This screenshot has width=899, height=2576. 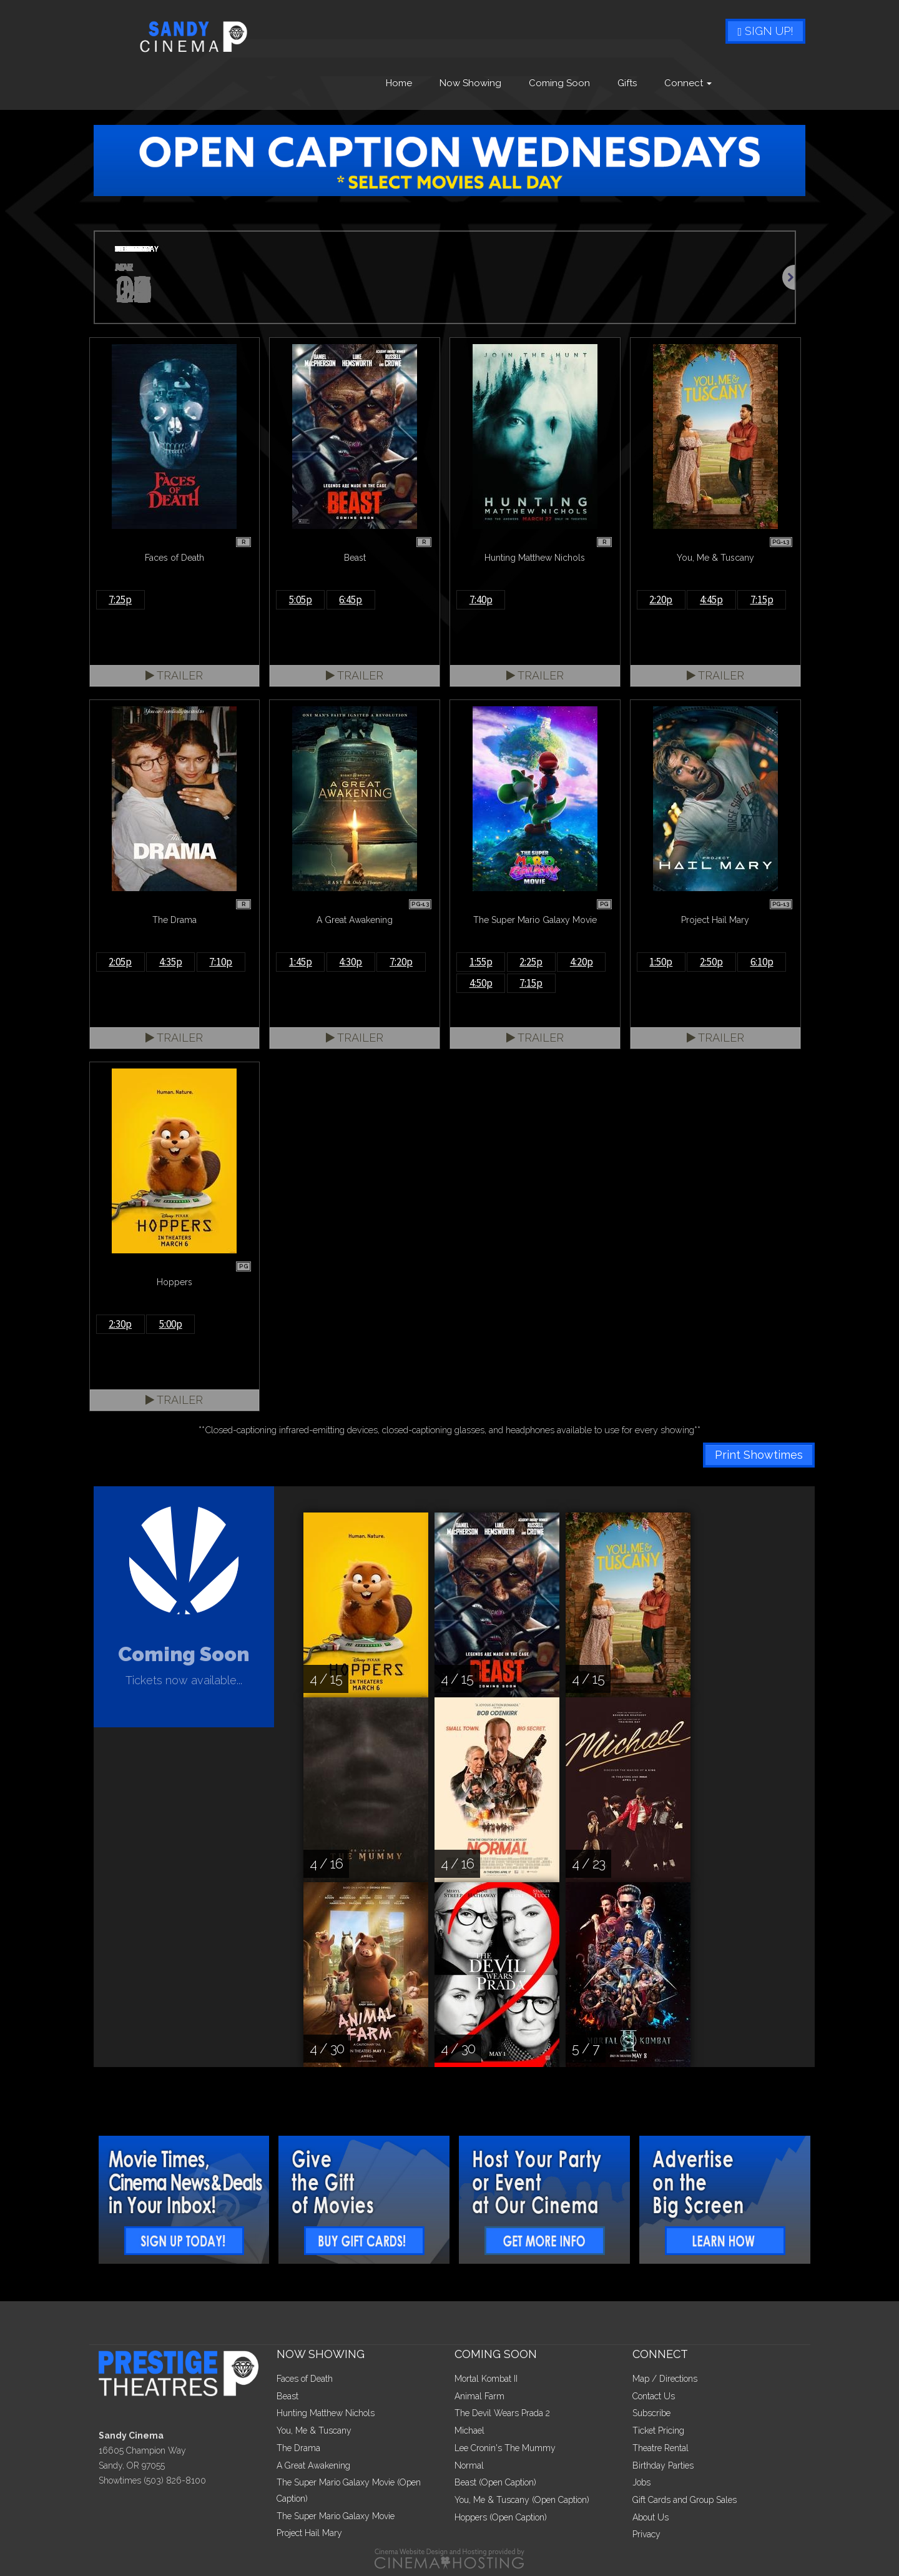 I want to click on Trailer, so click(x=174, y=675).